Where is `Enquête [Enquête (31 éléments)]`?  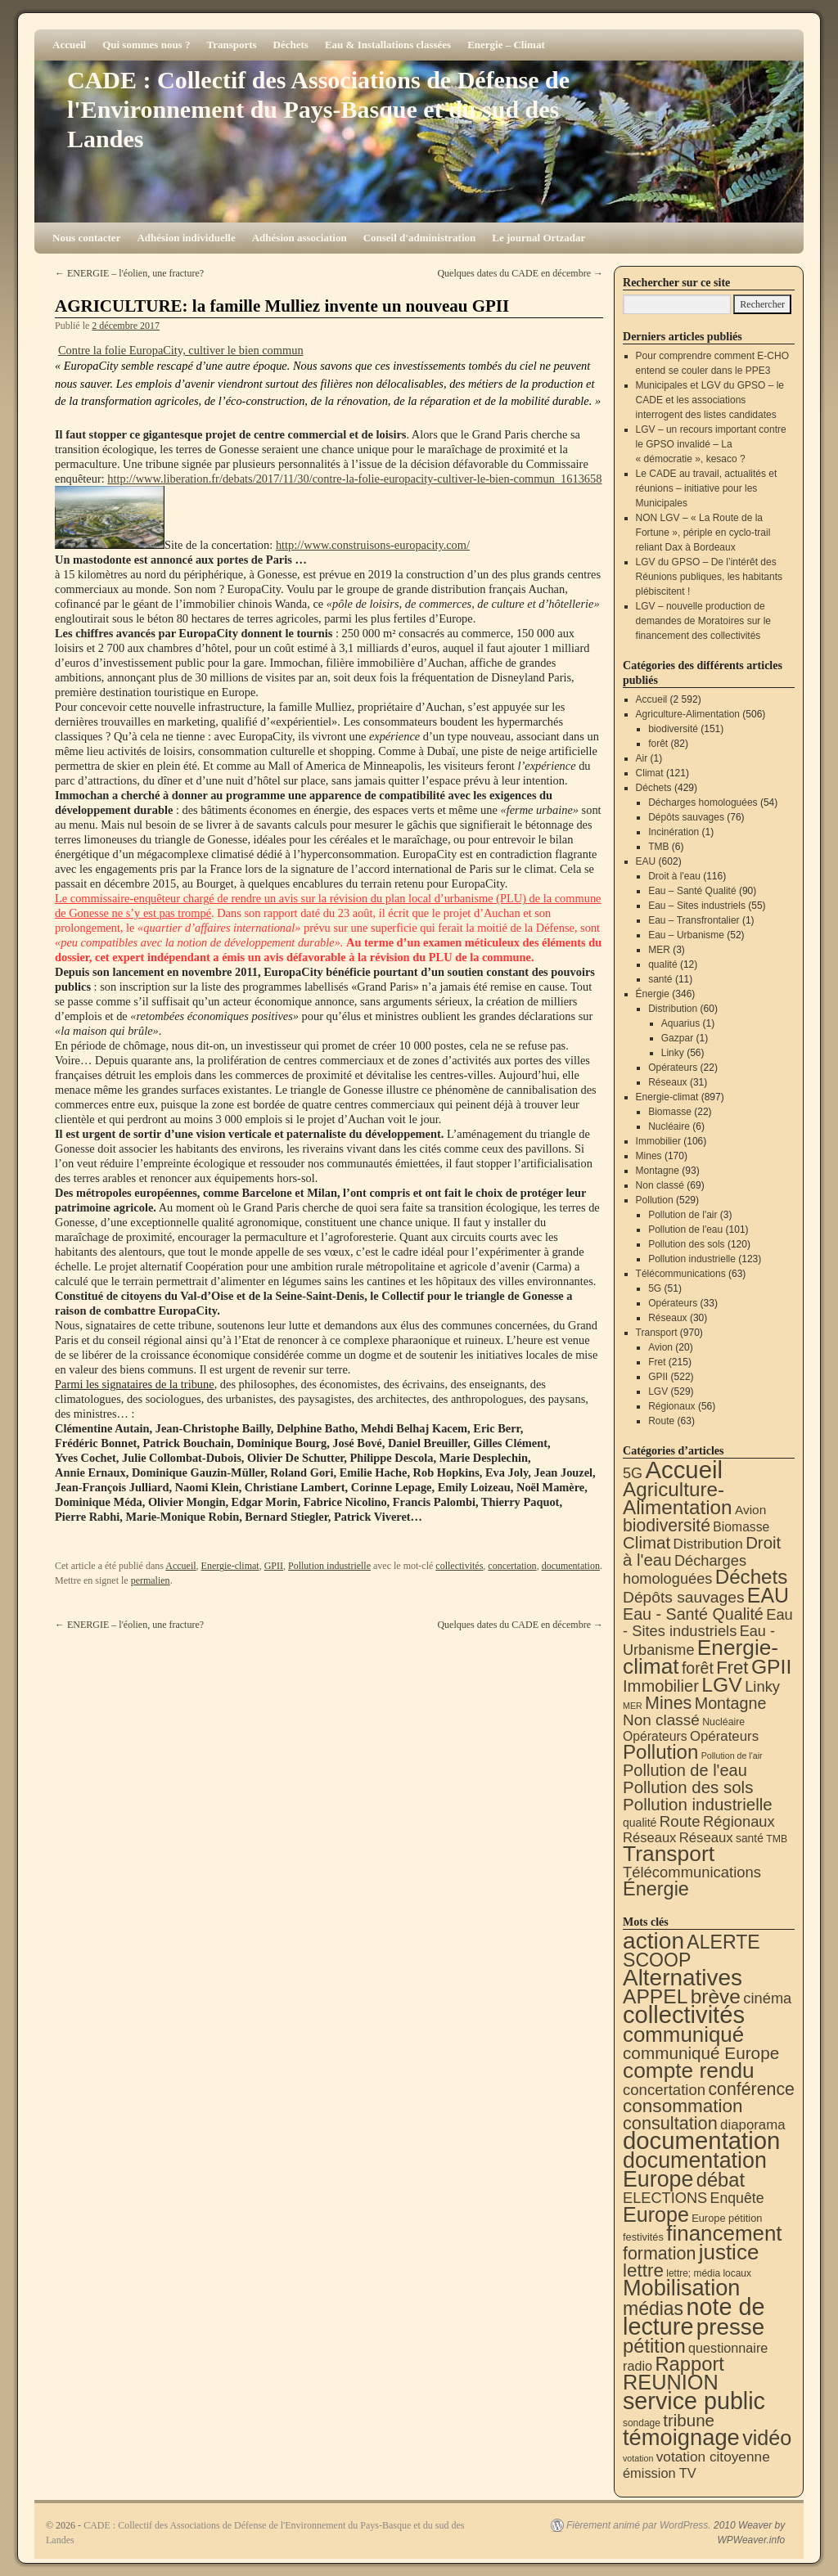 Enquête [Enquête (31 éléments)] is located at coordinates (737, 2198).